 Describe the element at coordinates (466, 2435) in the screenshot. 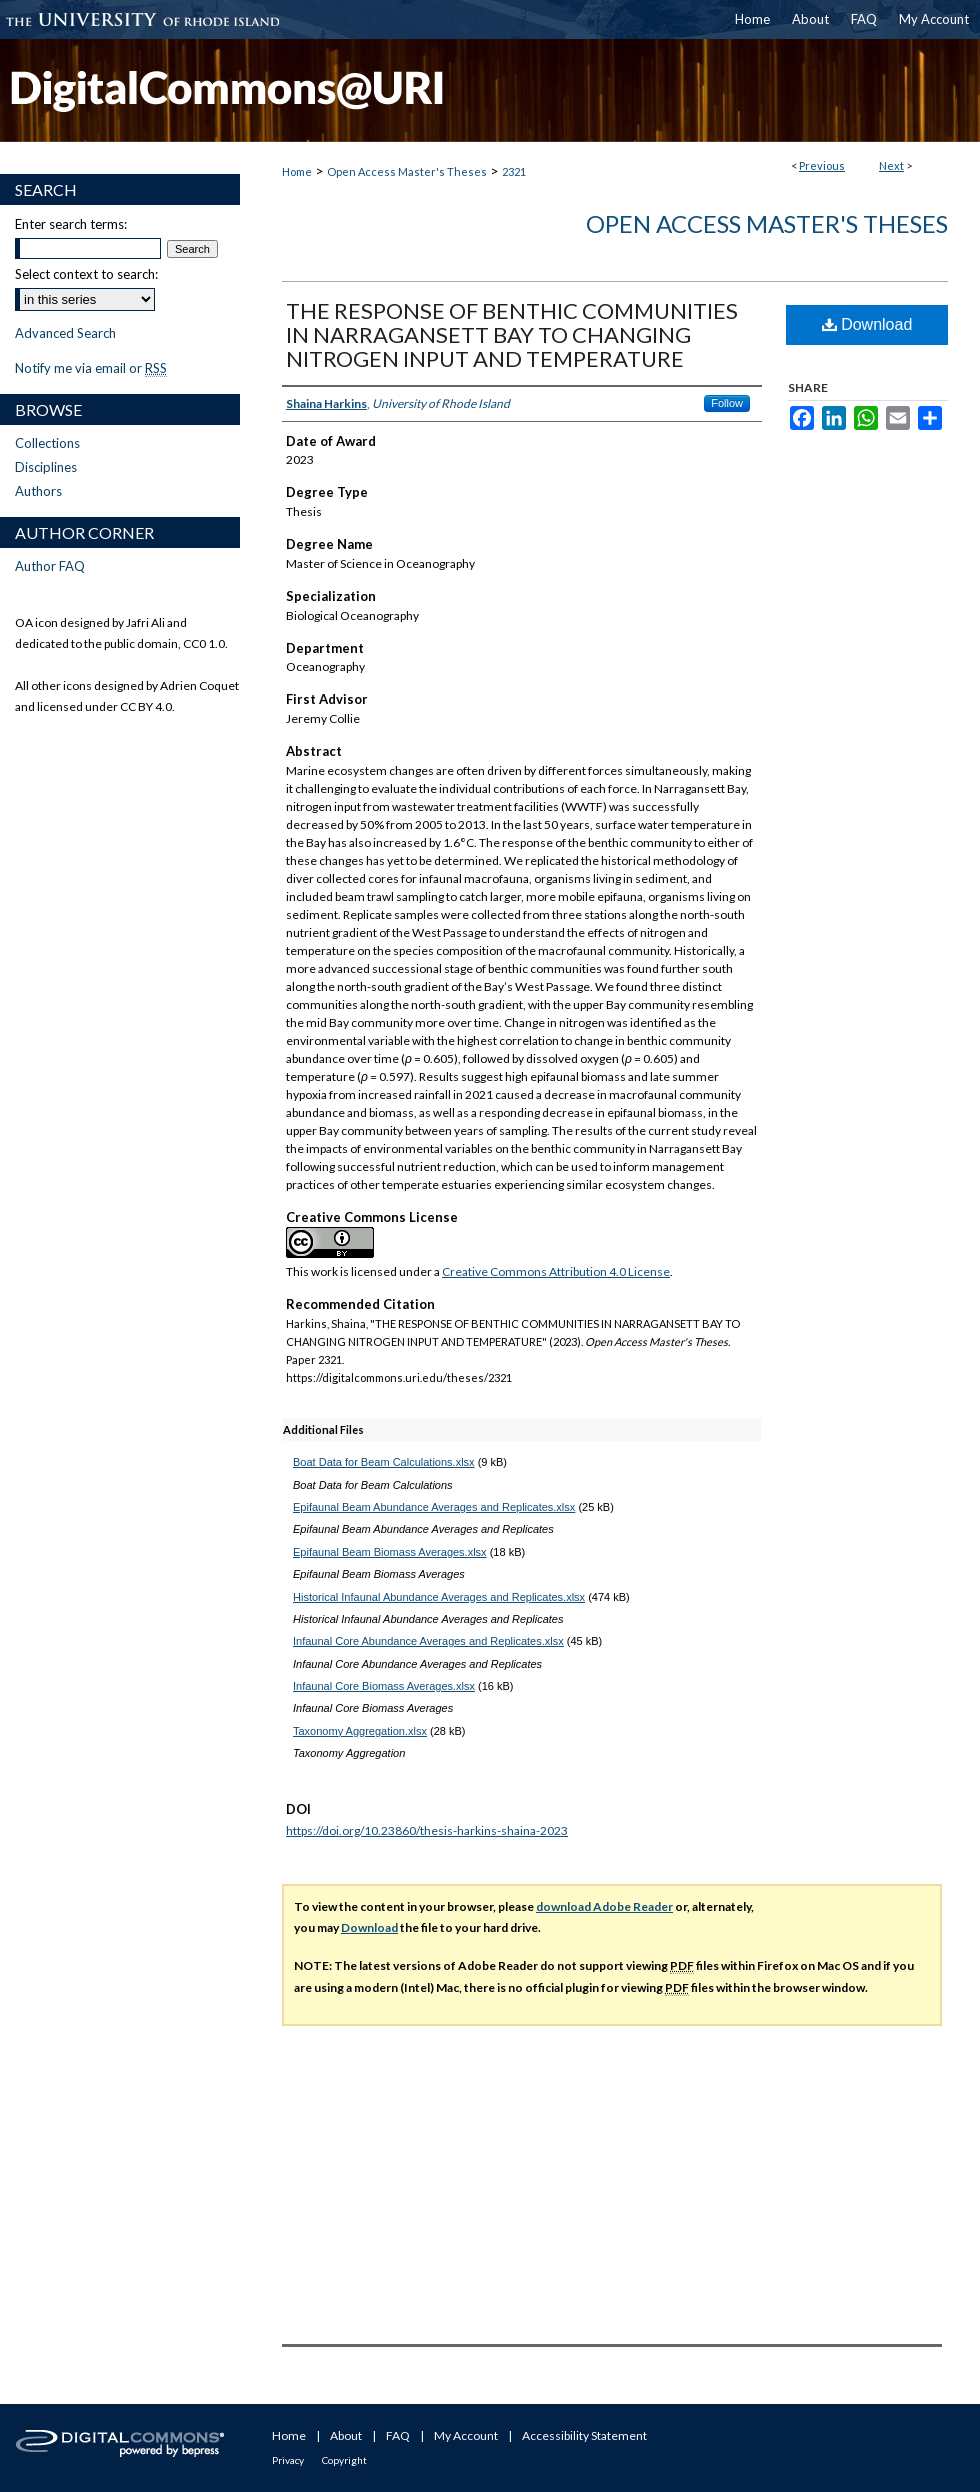

I see `My Account` at that location.